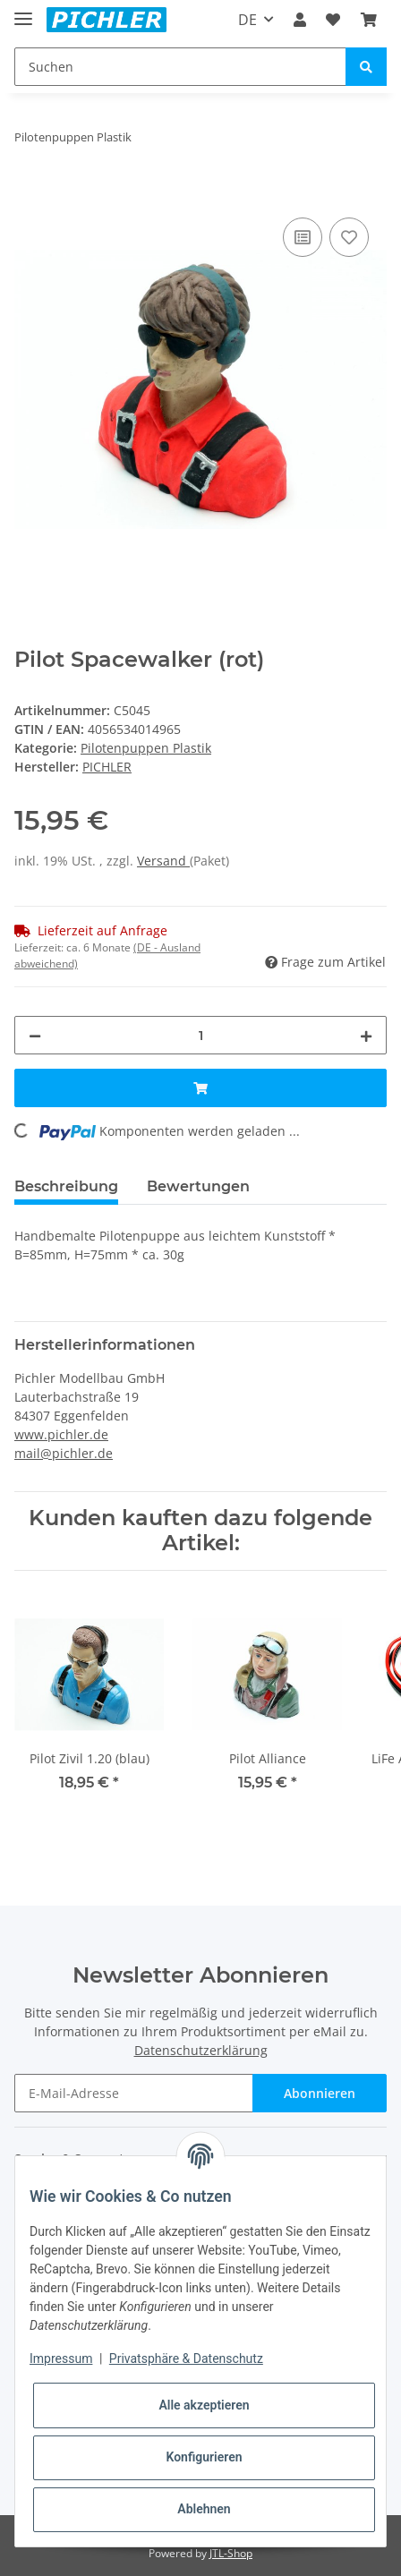 This screenshot has height=2576, width=401. Describe the element at coordinates (28, 193) in the screenshot. I see `[In den Warenkorb]` at that location.